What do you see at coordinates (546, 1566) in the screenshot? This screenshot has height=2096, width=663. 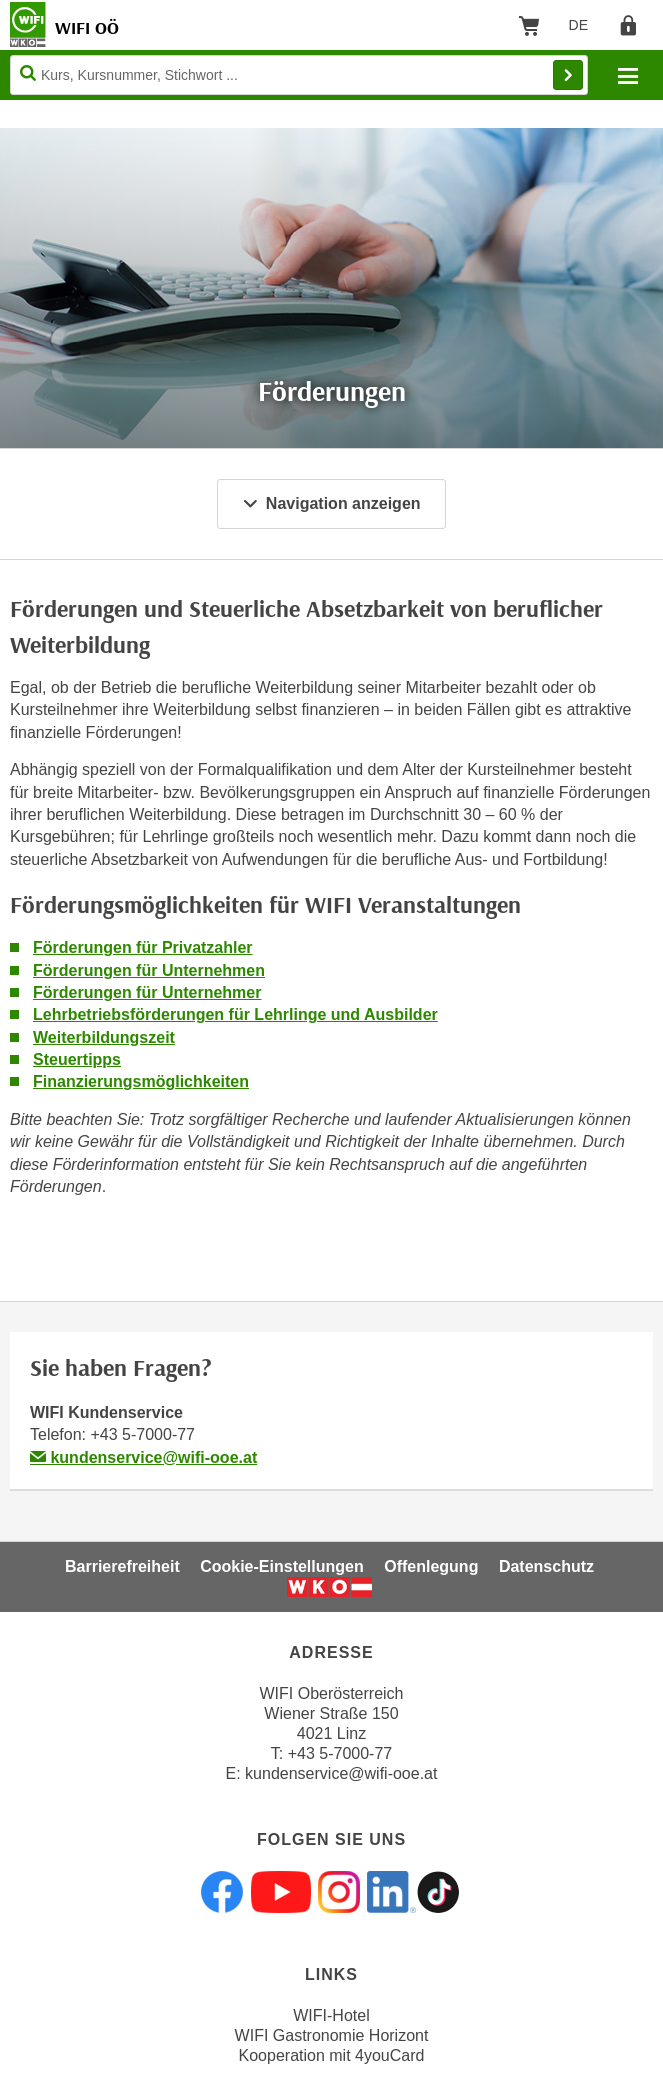 I see `Datenschutz` at bounding box center [546, 1566].